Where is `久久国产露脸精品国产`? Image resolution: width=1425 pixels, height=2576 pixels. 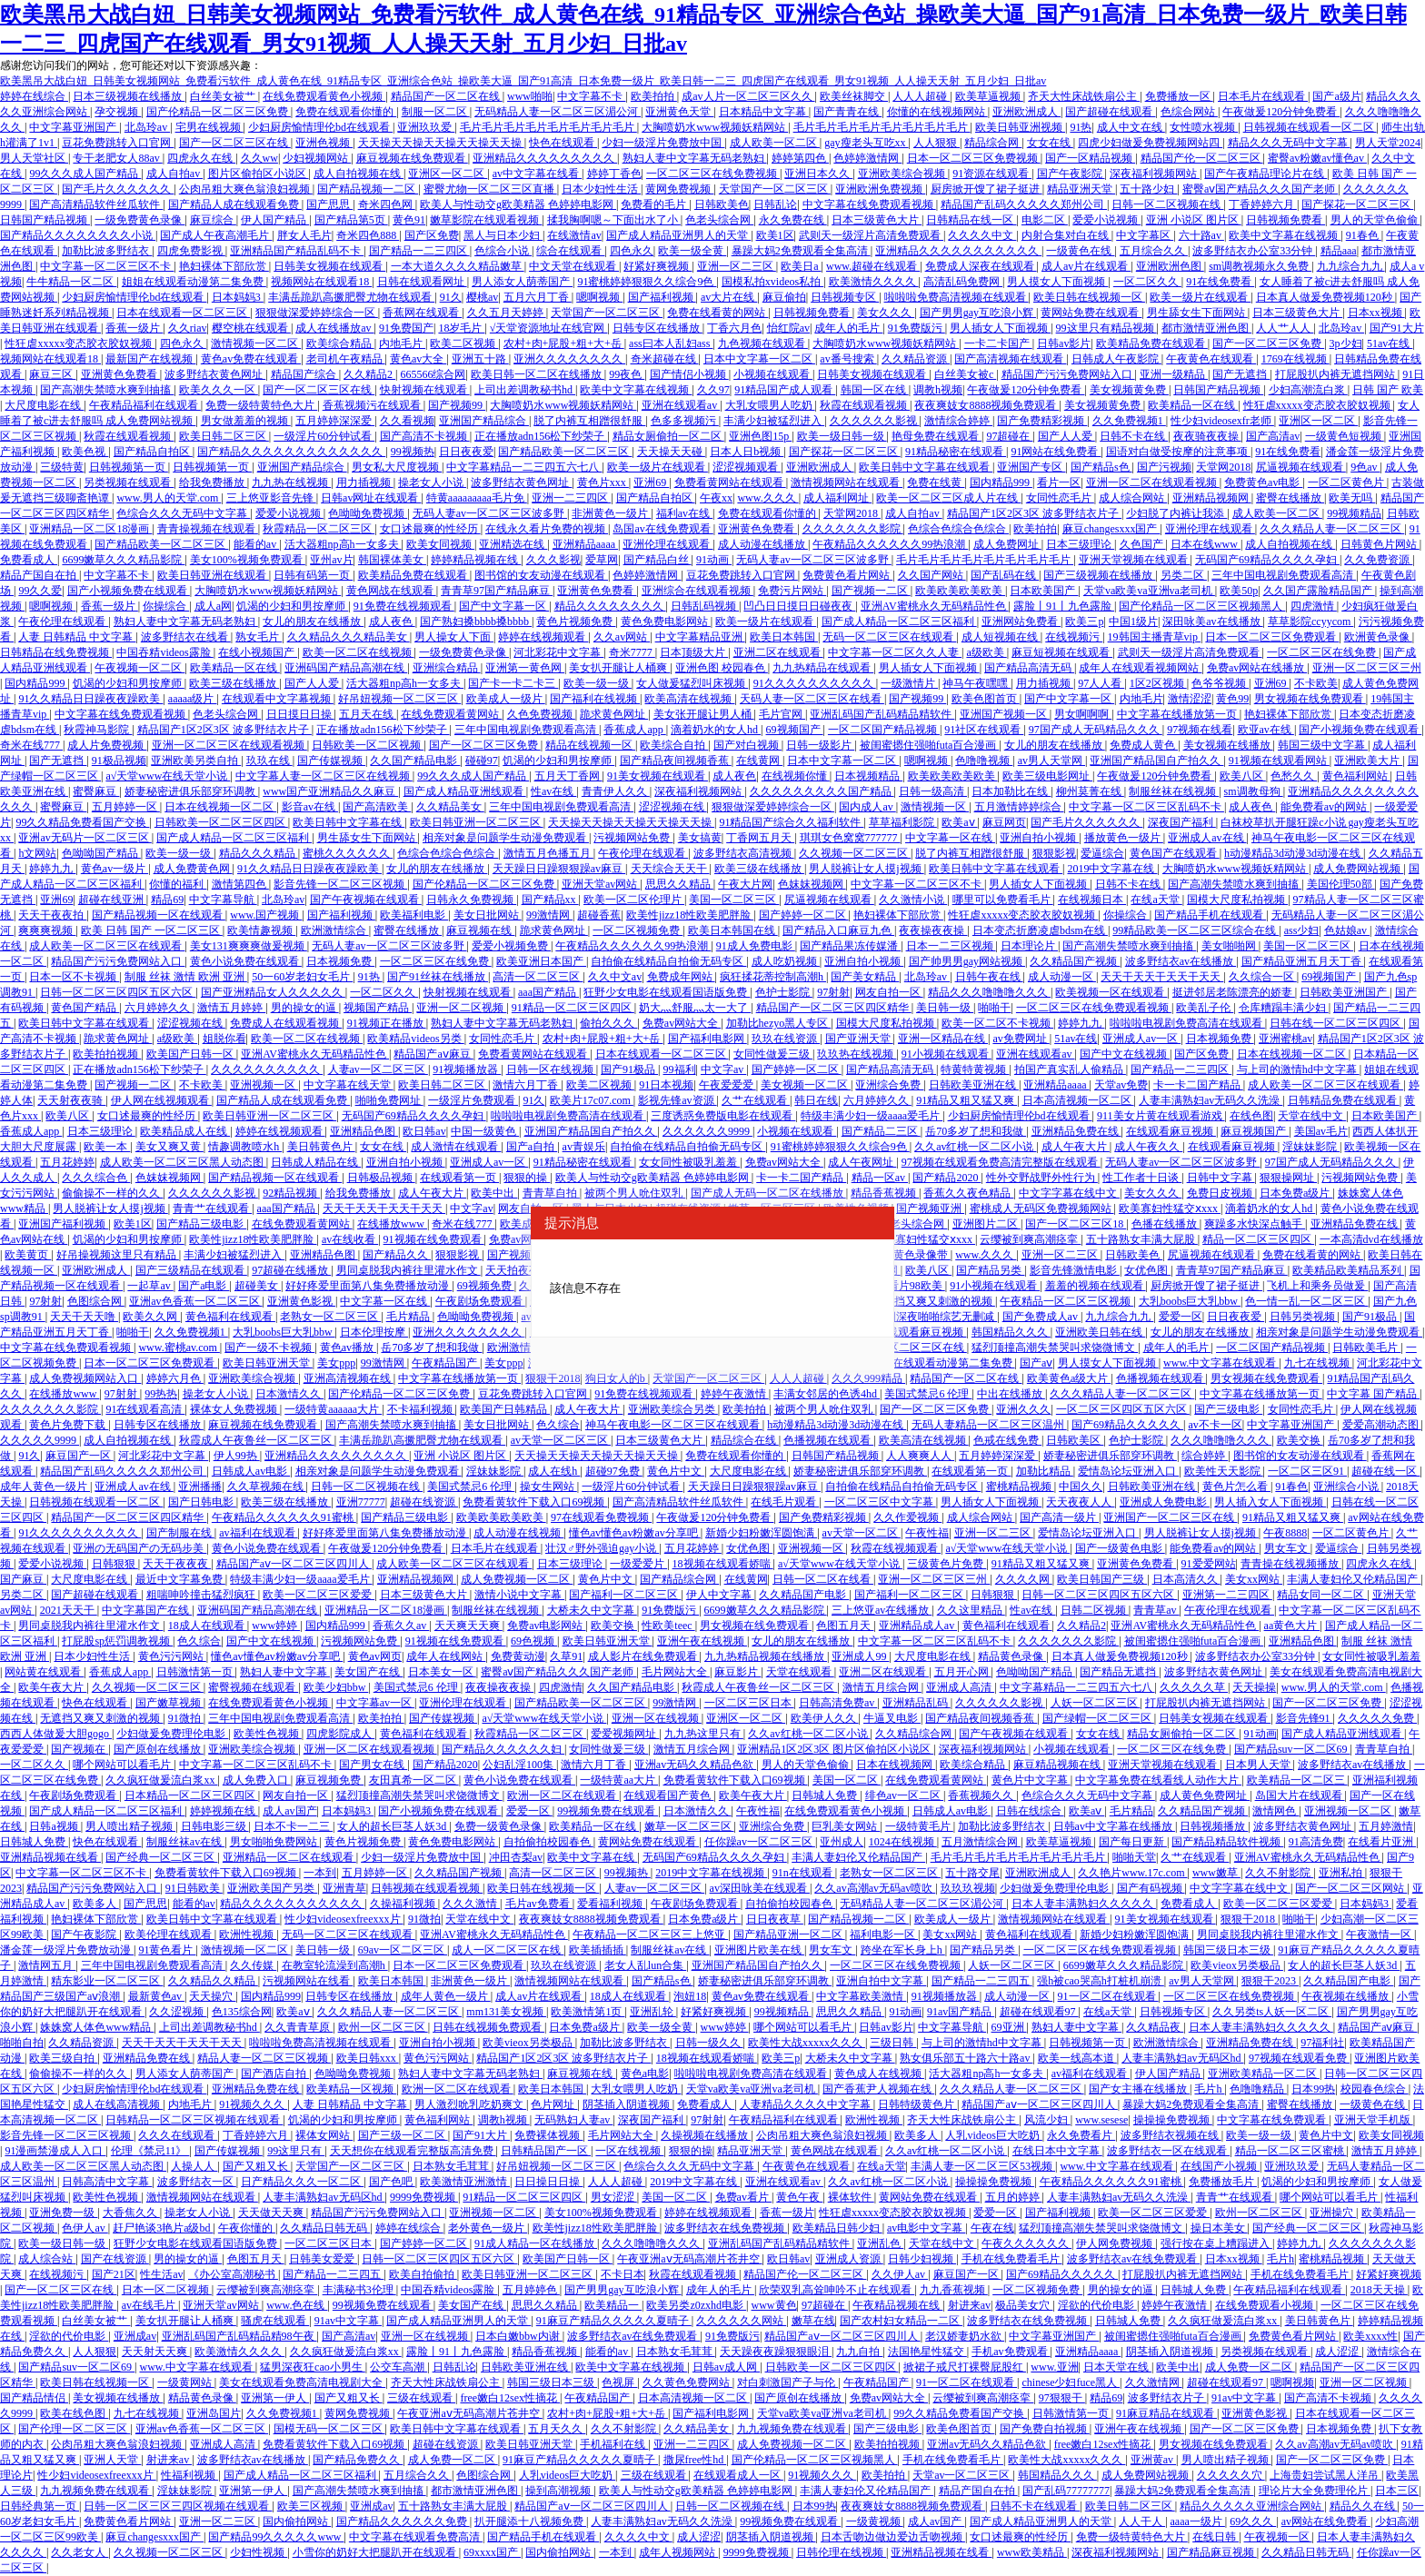
久久国产露脸精品国产 is located at coordinates (1319, 590).